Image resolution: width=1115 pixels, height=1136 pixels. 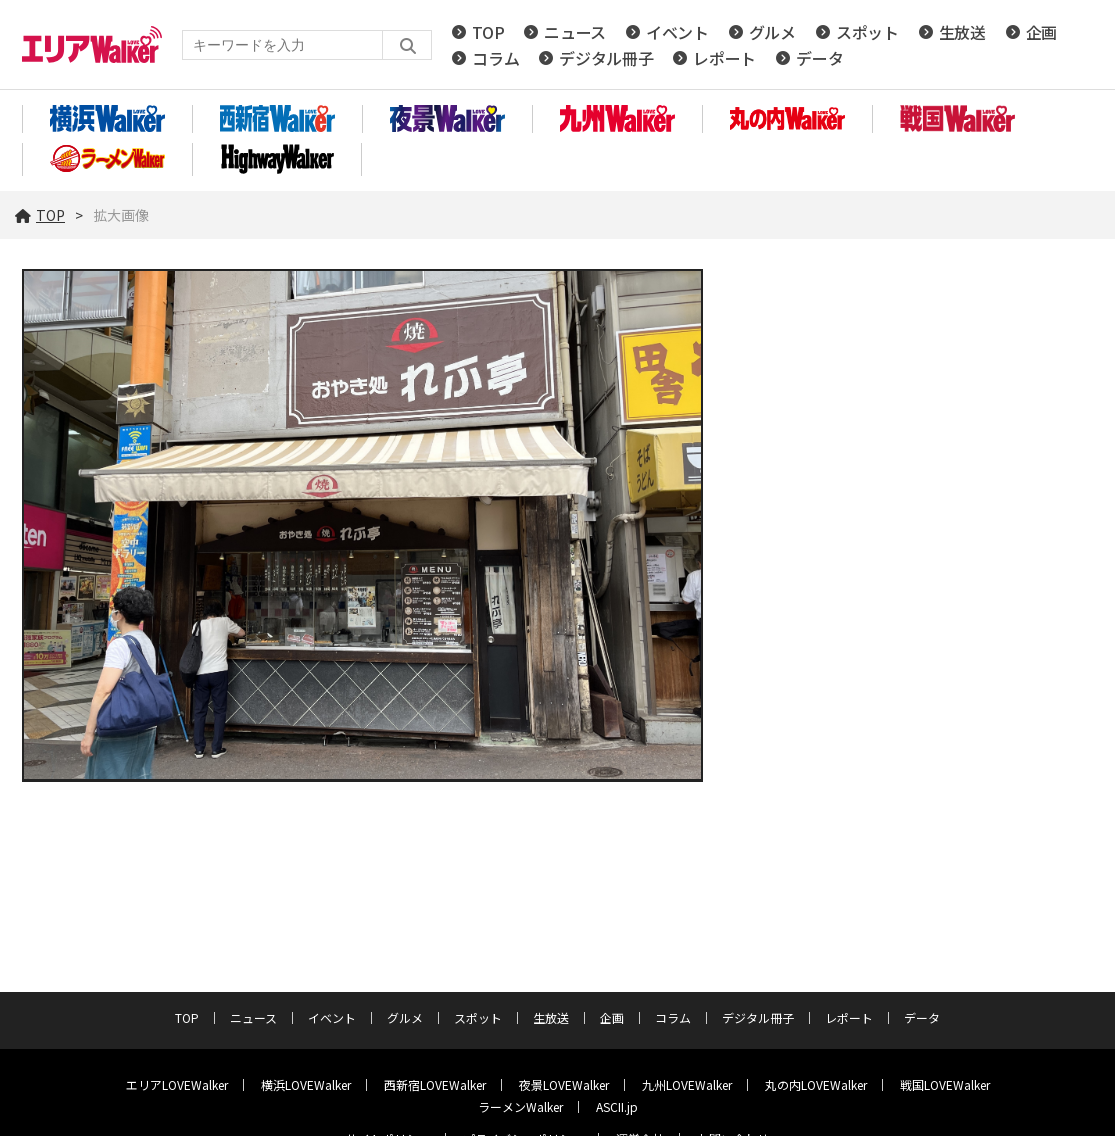 I want to click on レポート, so click(x=724, y=58).